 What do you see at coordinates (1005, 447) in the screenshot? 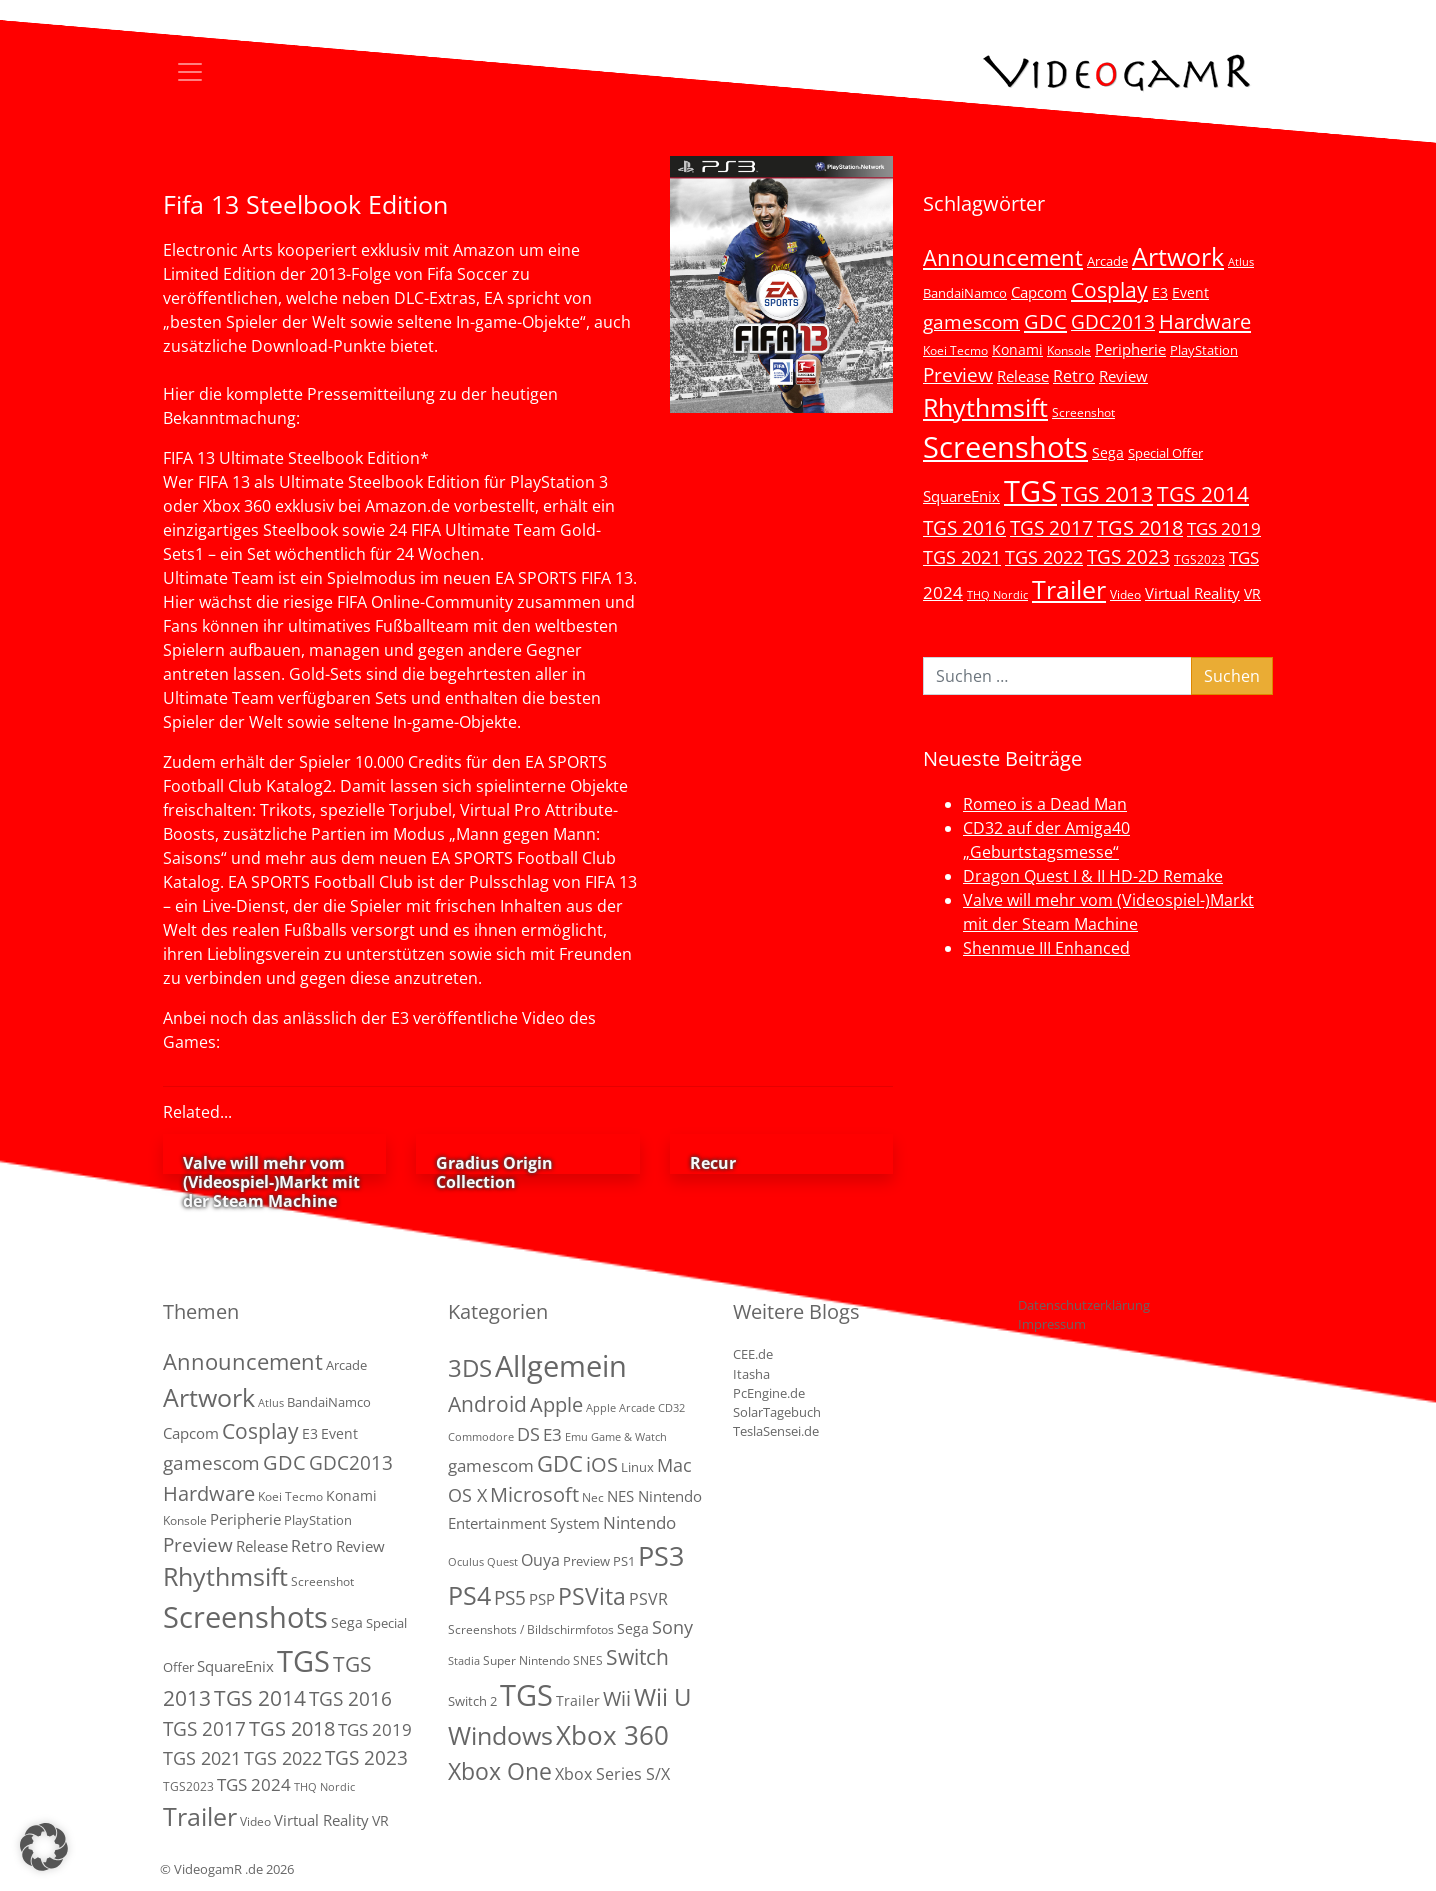
I see `Screenshots [Screenshots (350 Einträge)]` at bounding box center [1005, 447].